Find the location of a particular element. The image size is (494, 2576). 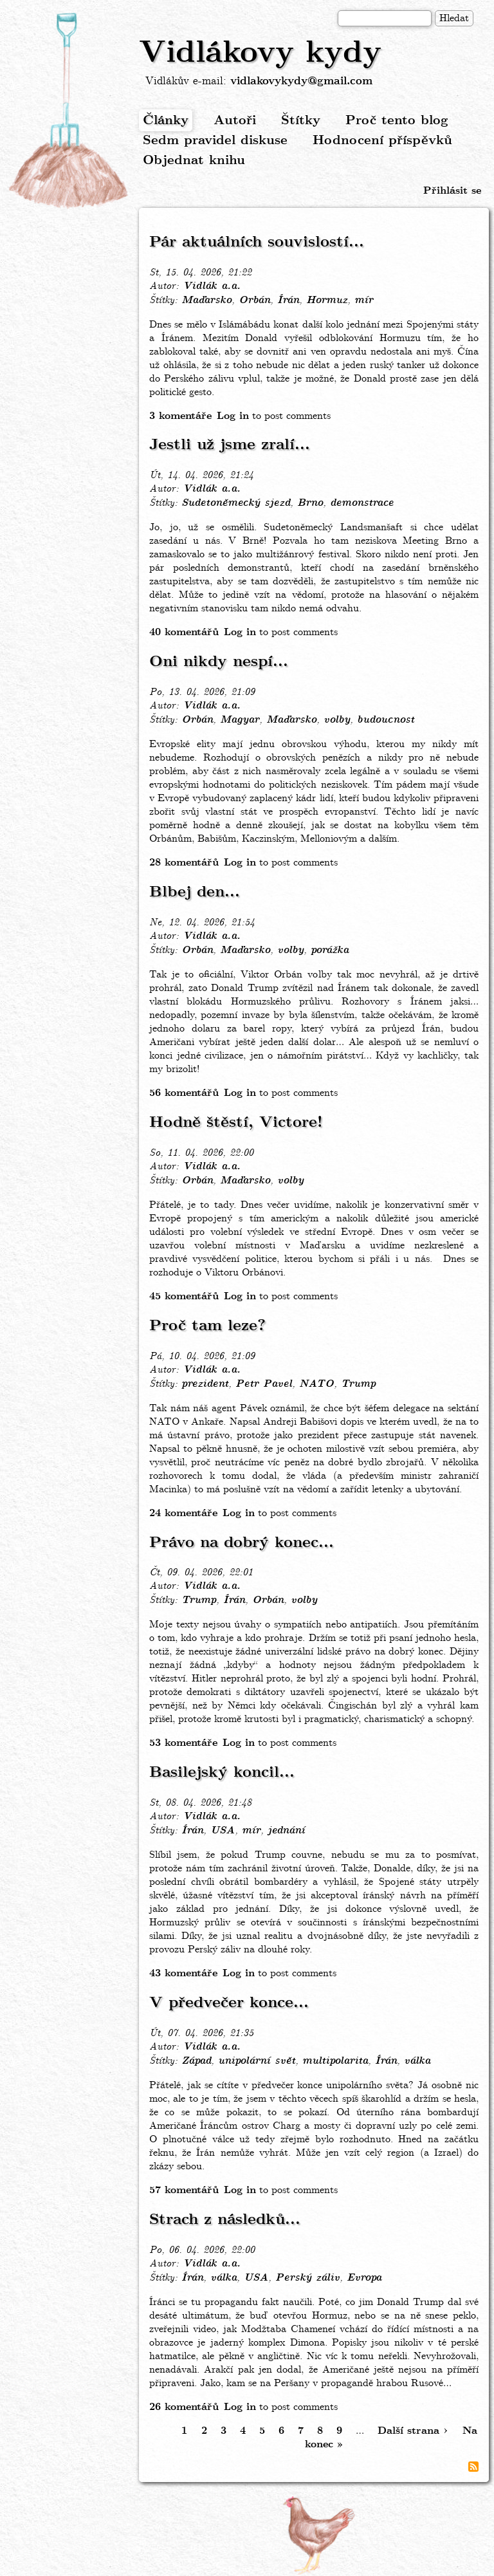

vidlakovykydy@gmail.com is located at coordinates (301, 81).